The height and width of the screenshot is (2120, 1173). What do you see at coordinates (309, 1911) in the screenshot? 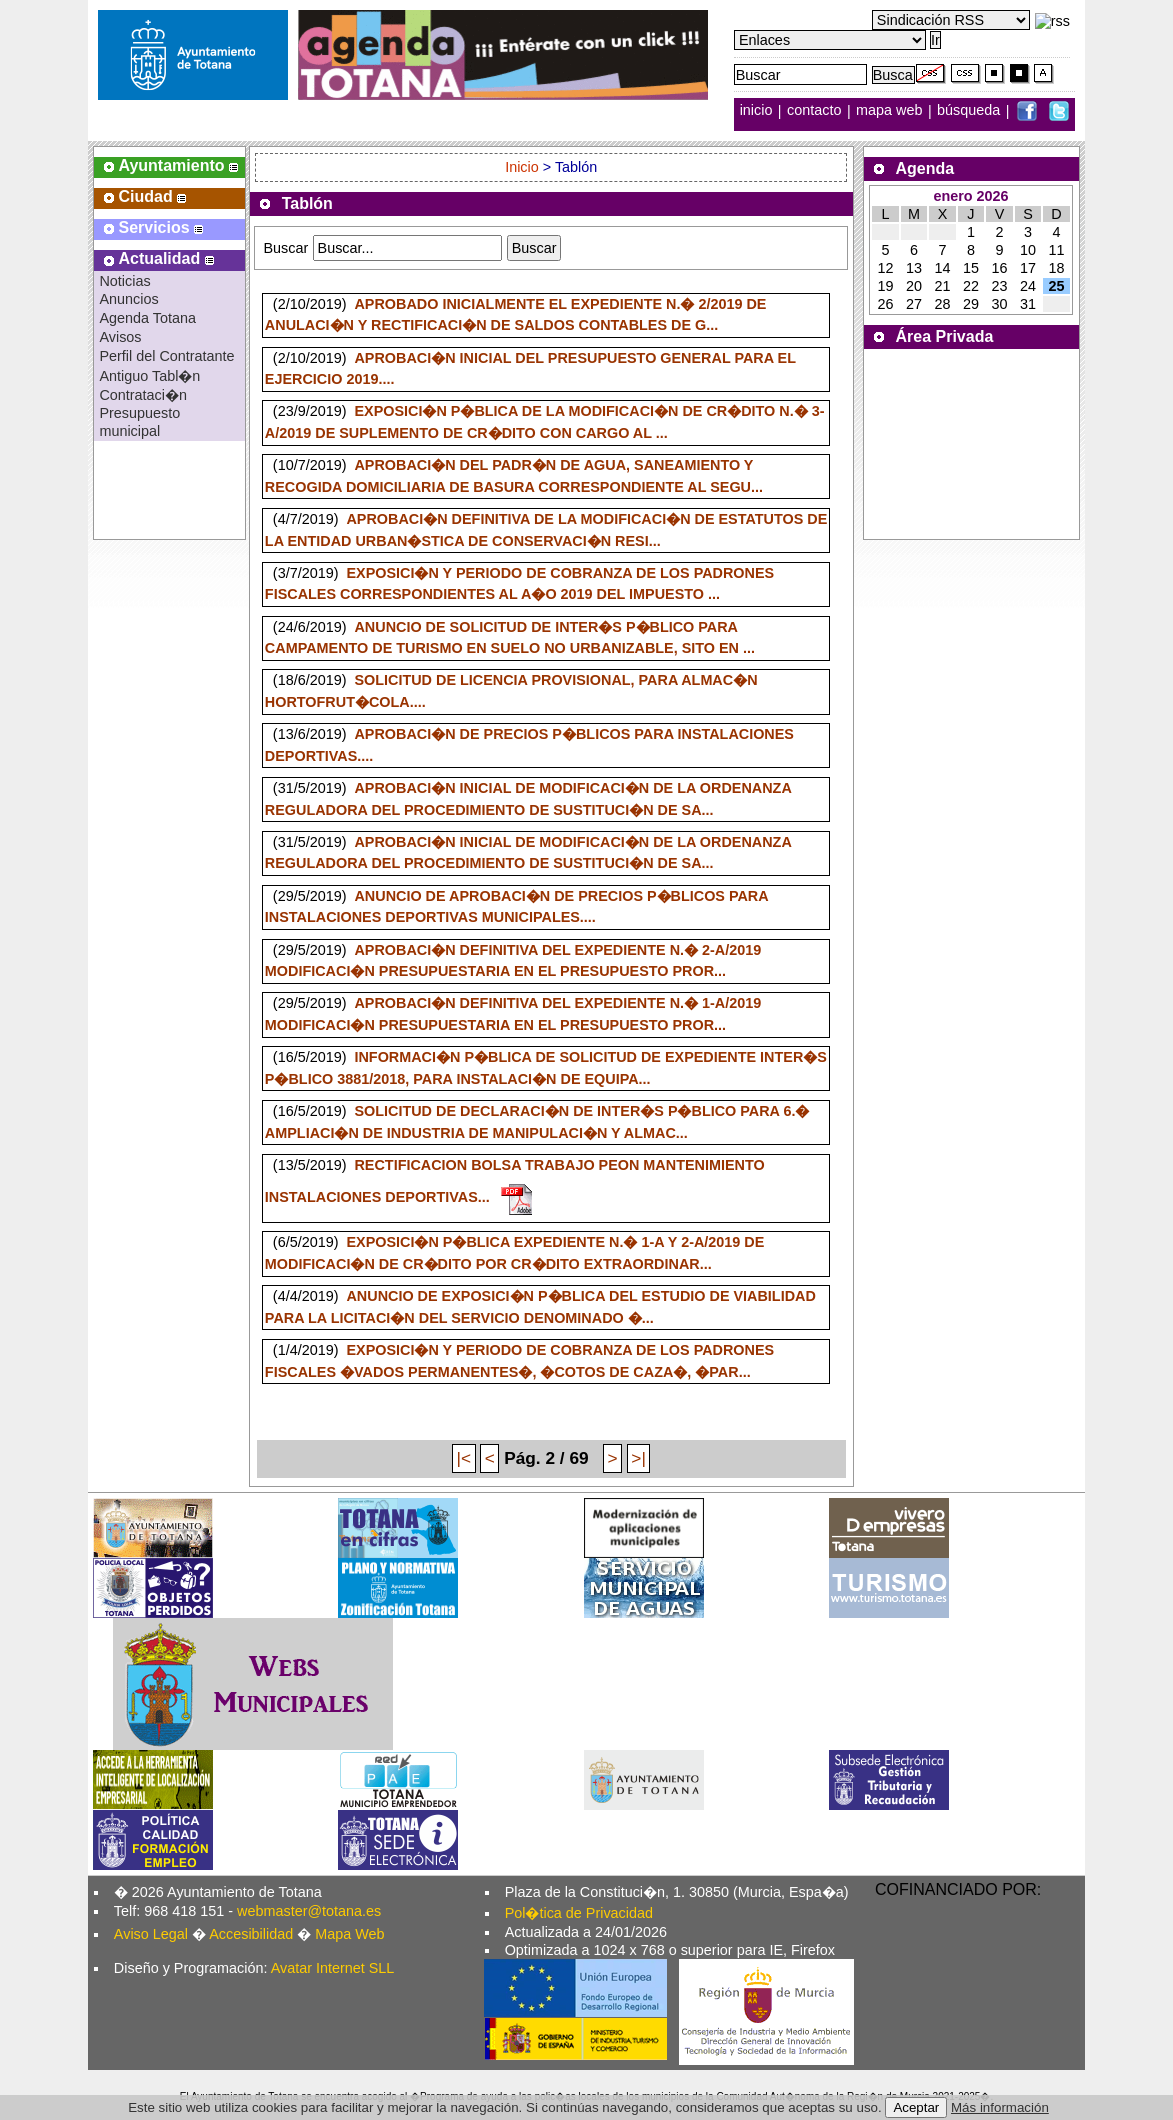
I see `webmaster@totana.es` at bounding box center [309, 1911].